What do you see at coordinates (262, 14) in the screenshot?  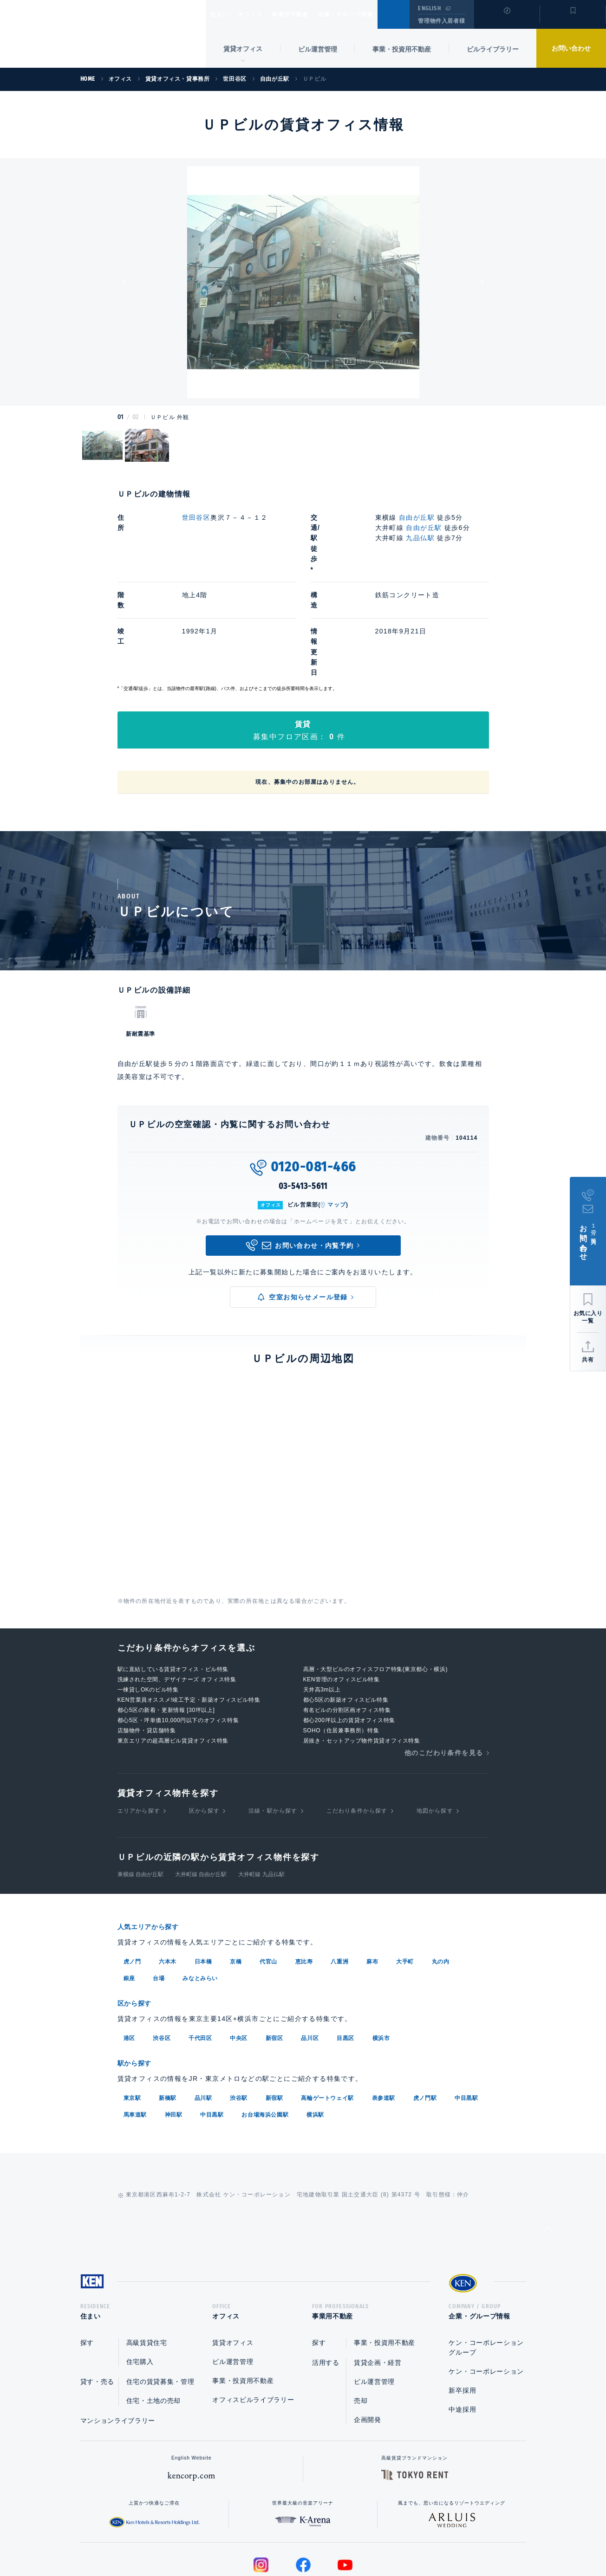 I see `オフィス` at bounding box center [262, 14].